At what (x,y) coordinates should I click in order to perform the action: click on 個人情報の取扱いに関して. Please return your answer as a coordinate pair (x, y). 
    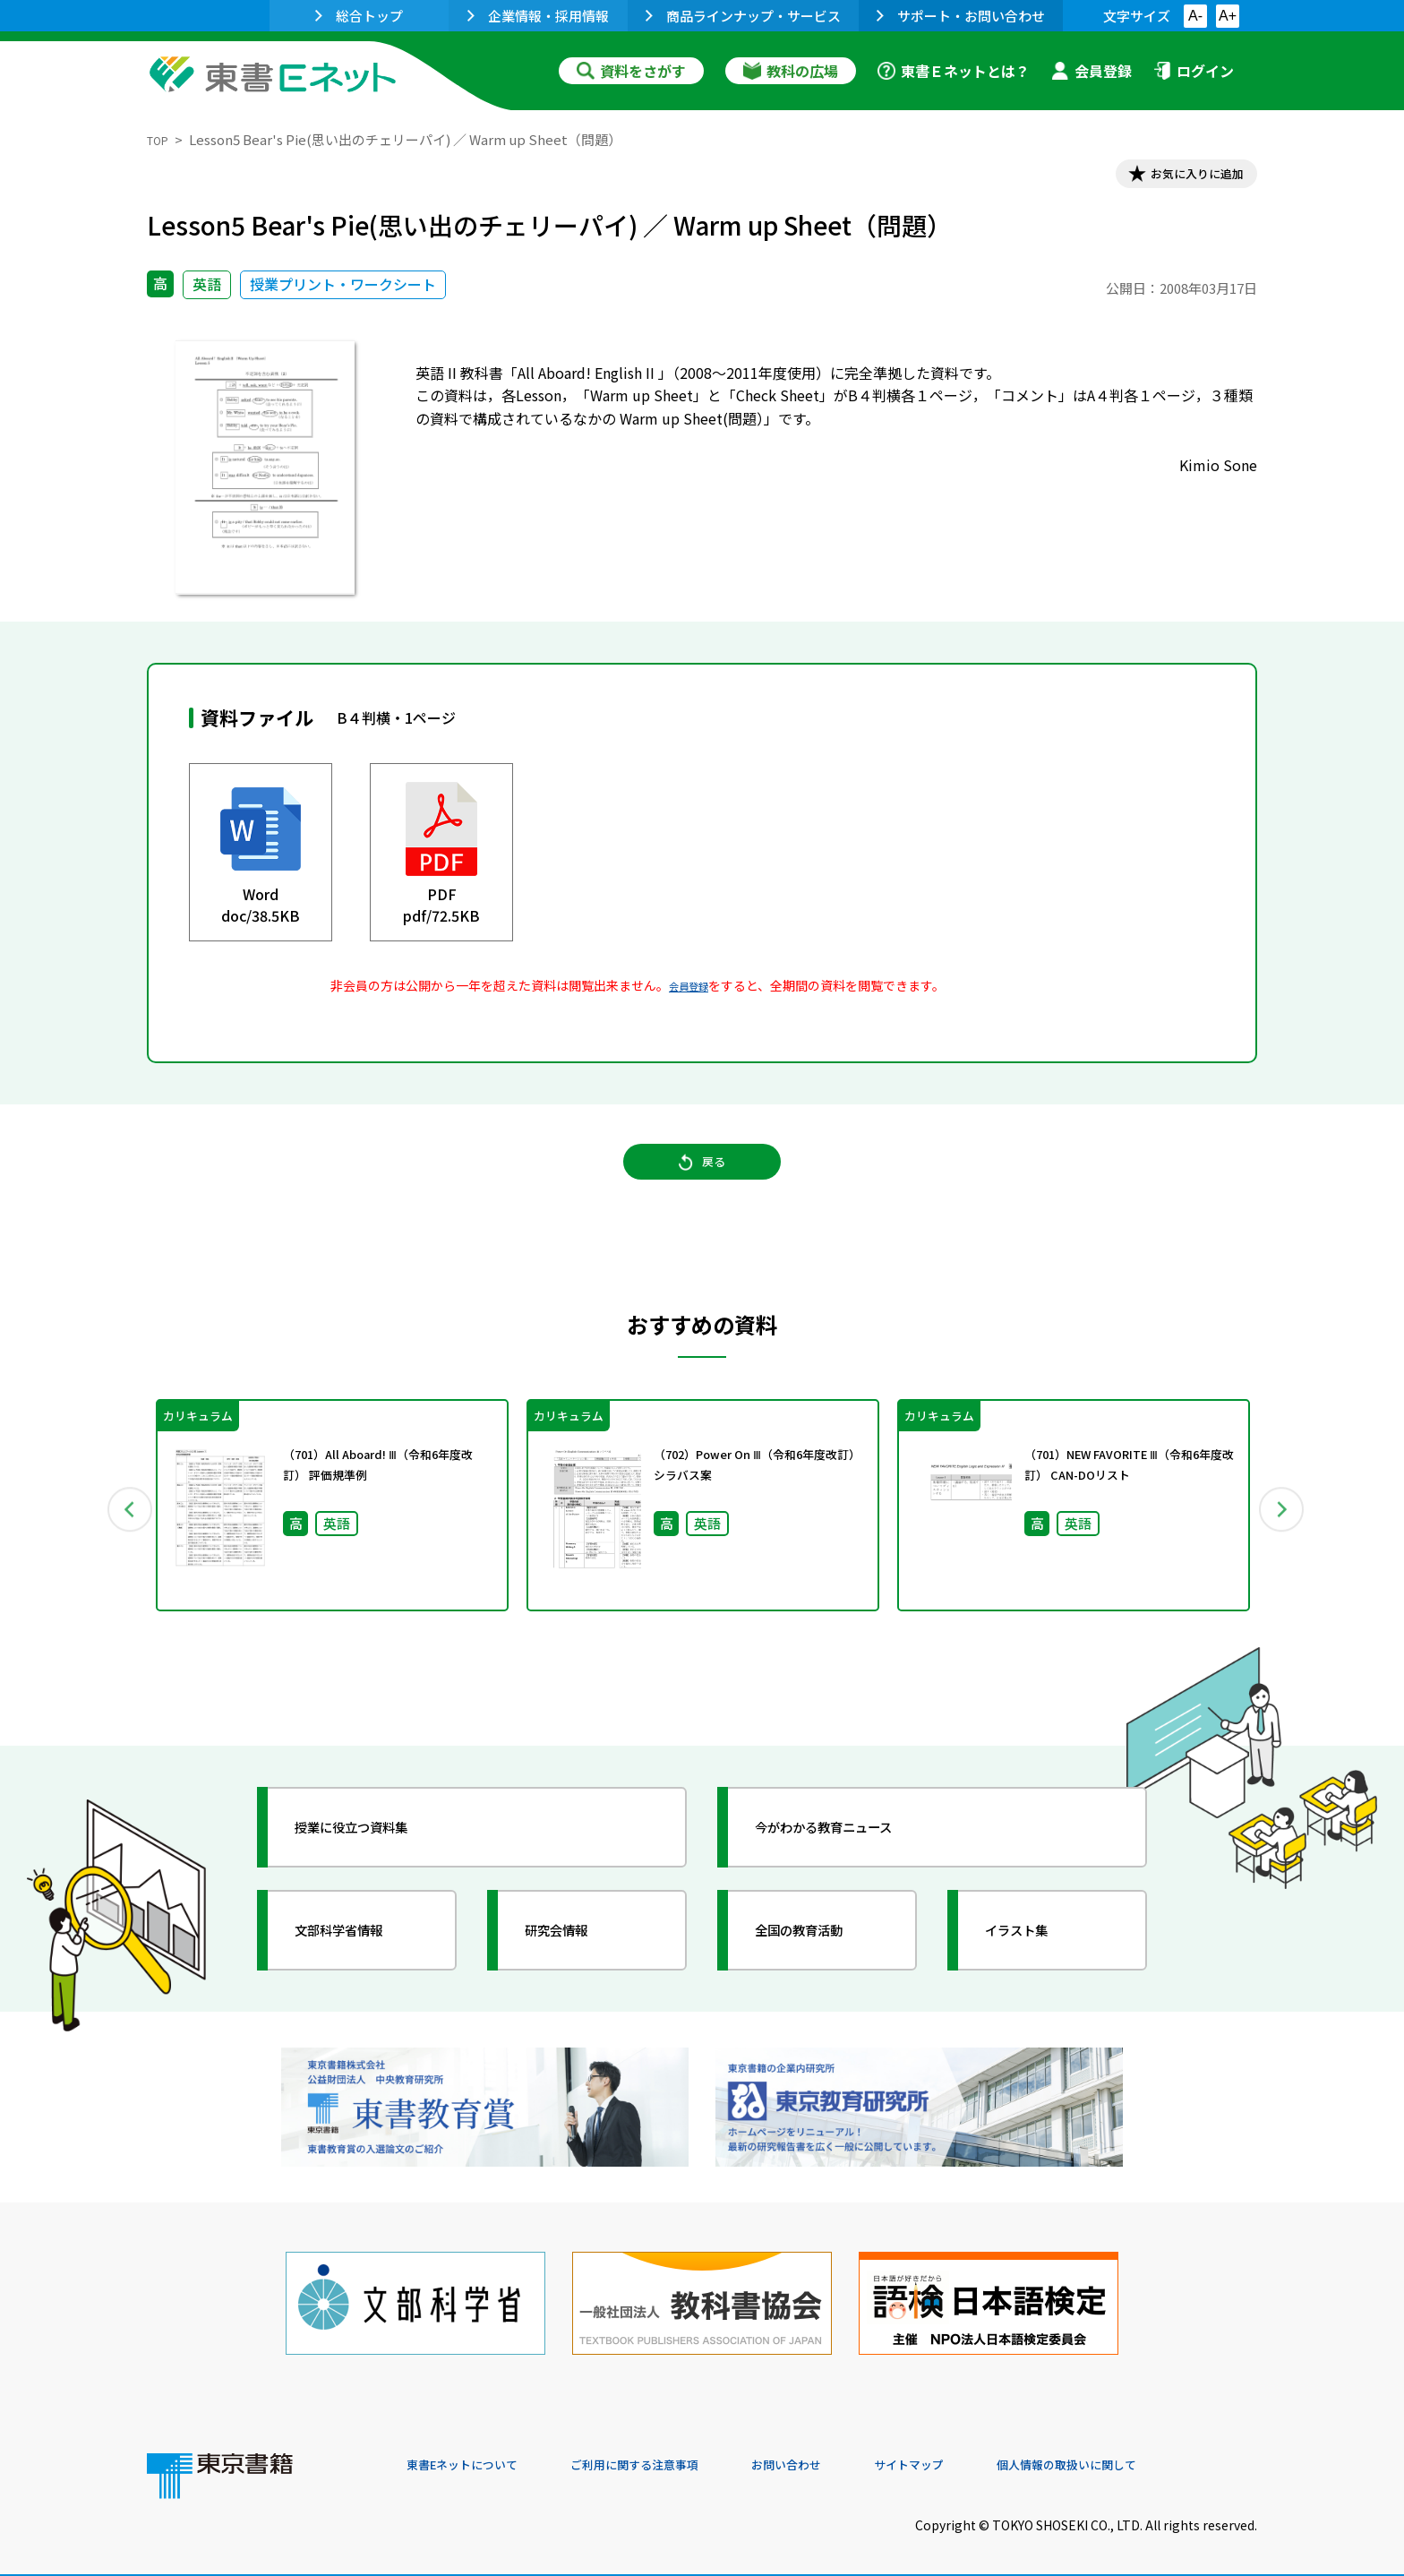
    Looking at the image, I should click on (1171, 2454).